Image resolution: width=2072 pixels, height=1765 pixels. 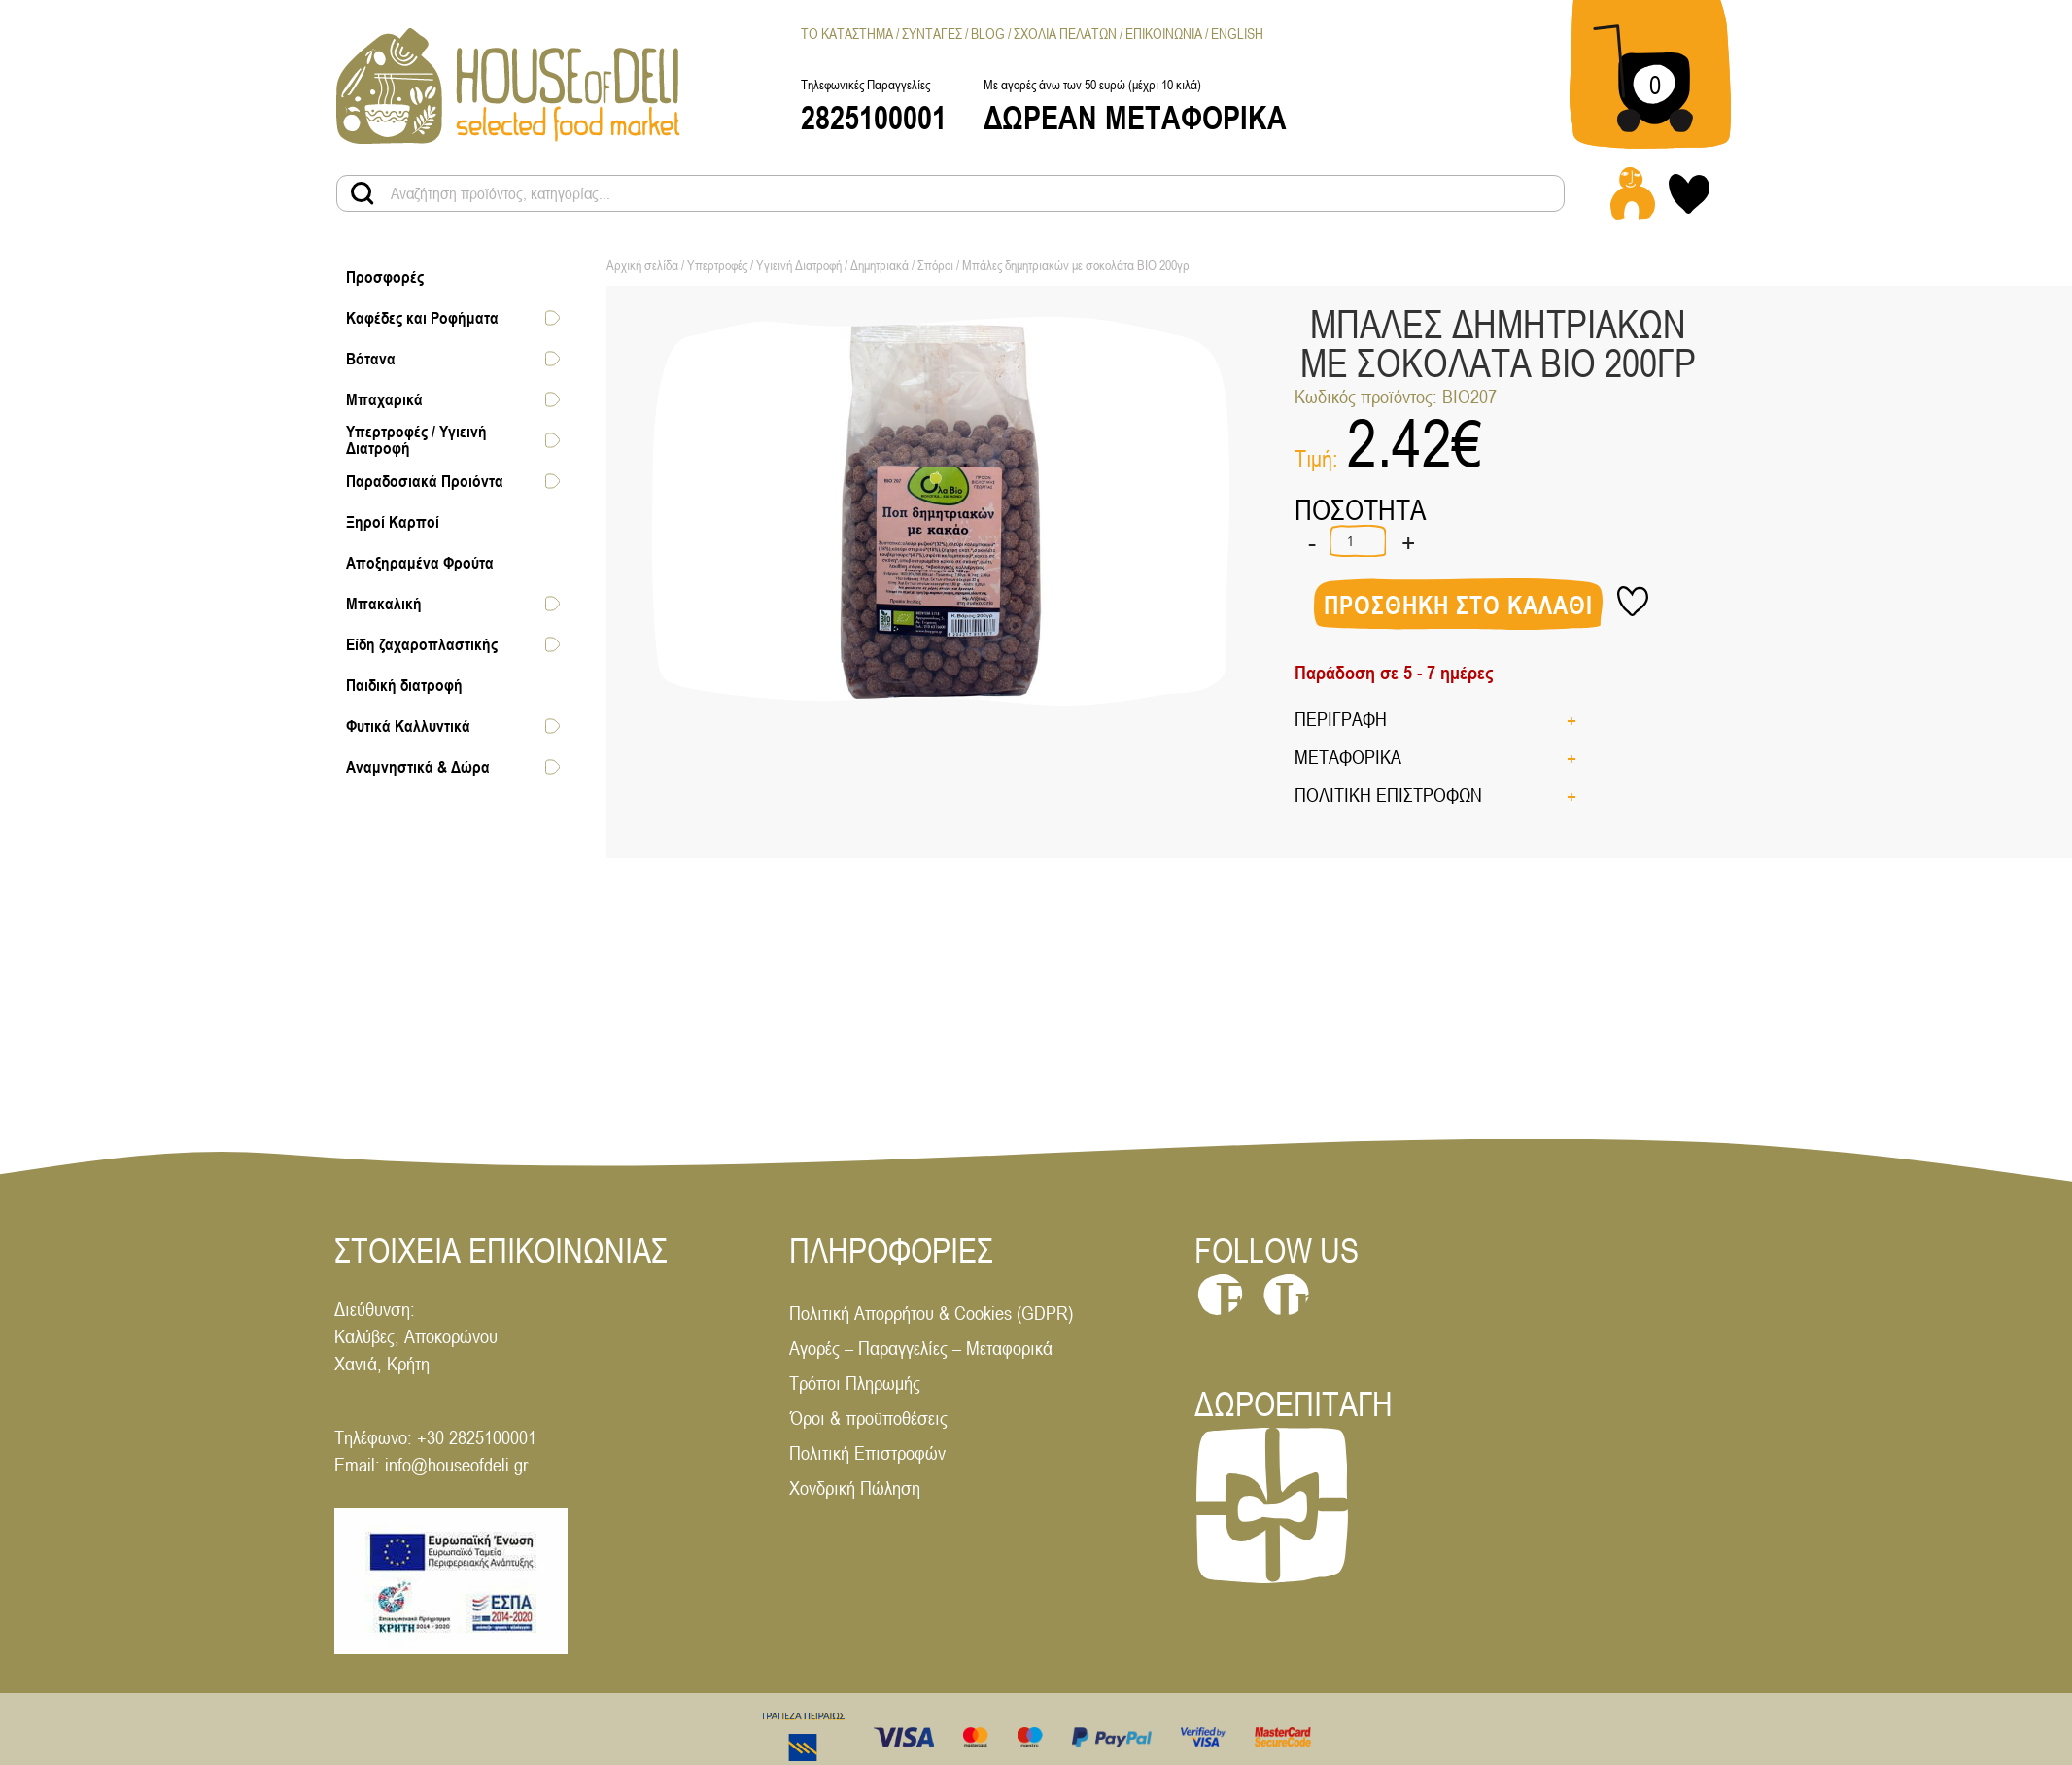 I want to click on Υπερτροφές / Υγιεινή Διατροφή, so click(x=416, y=440).